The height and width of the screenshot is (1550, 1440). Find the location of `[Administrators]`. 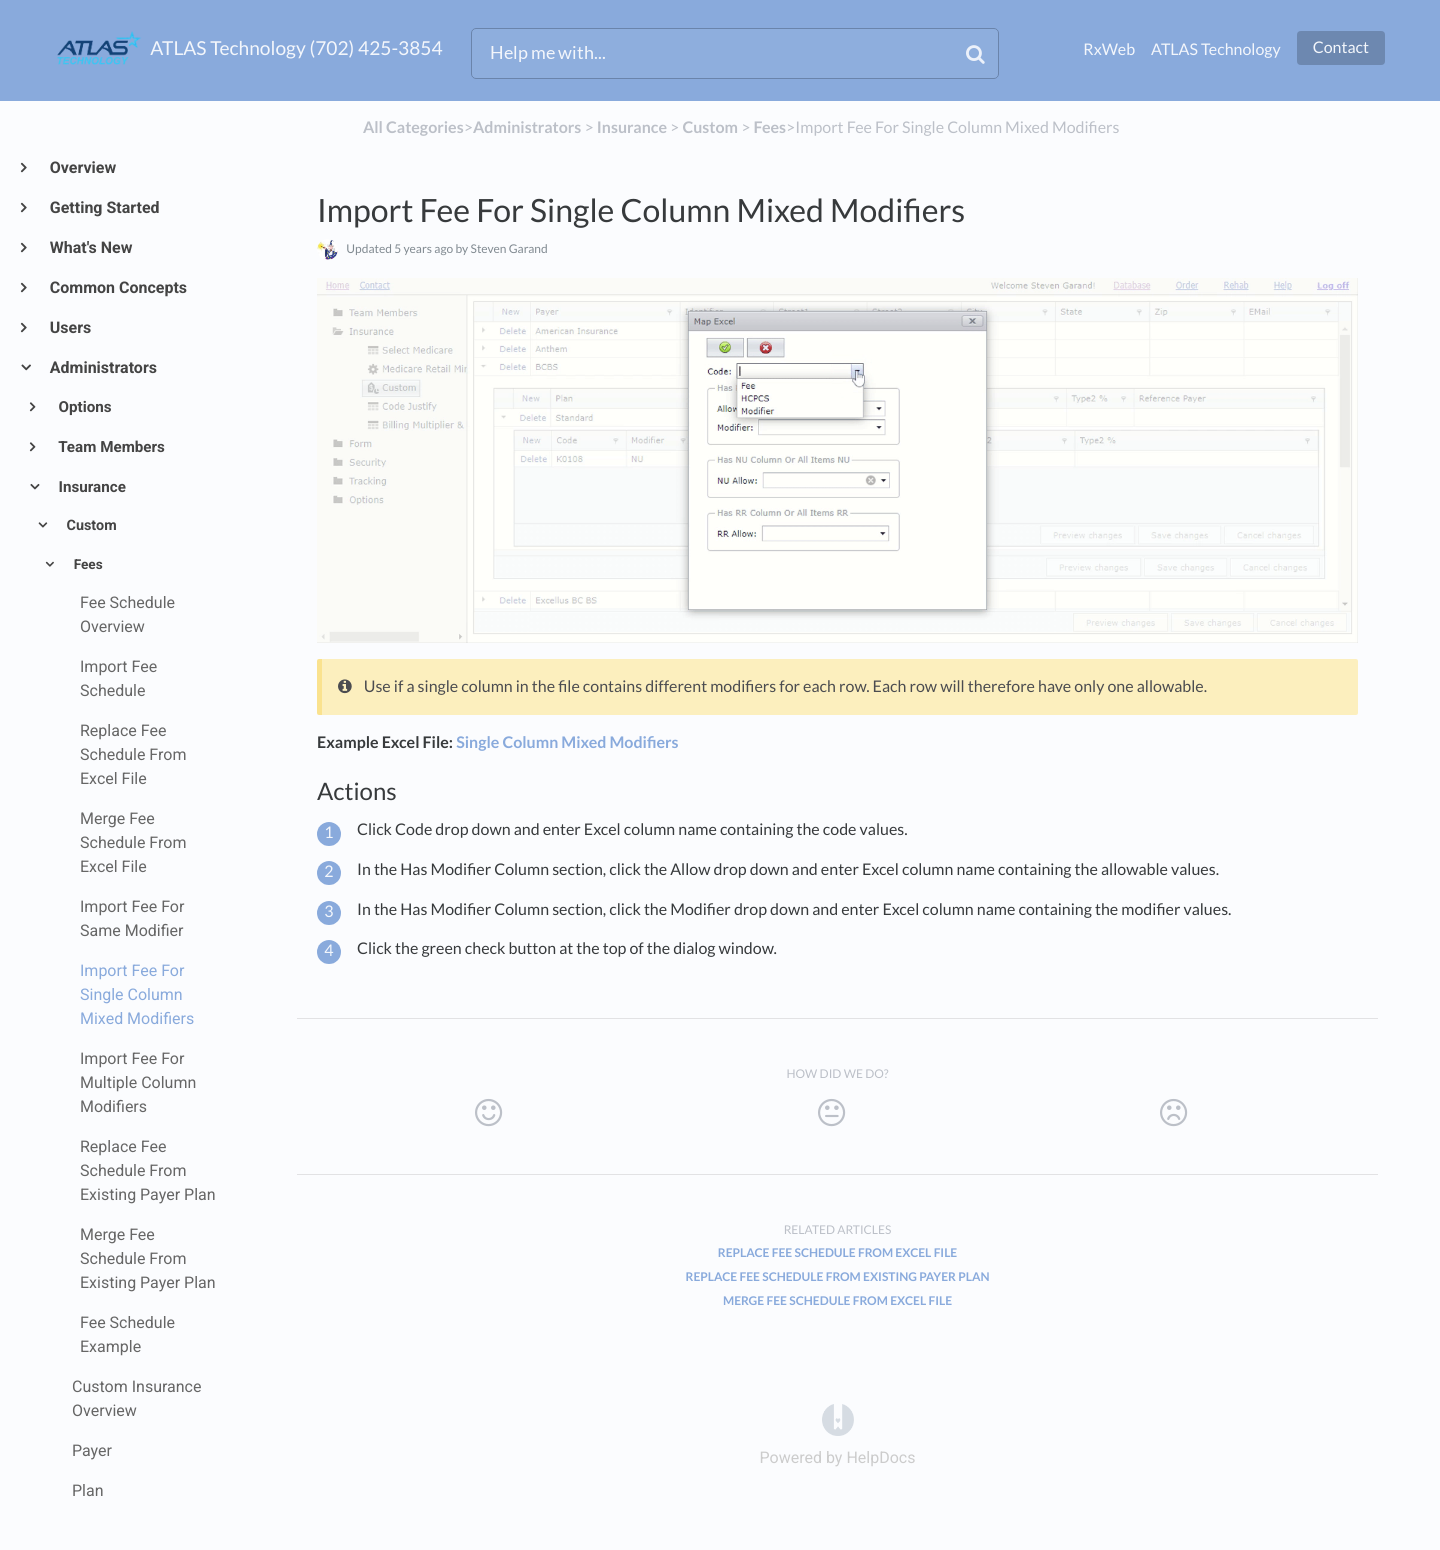

[Administrators] is located at coordinates (527, 127).